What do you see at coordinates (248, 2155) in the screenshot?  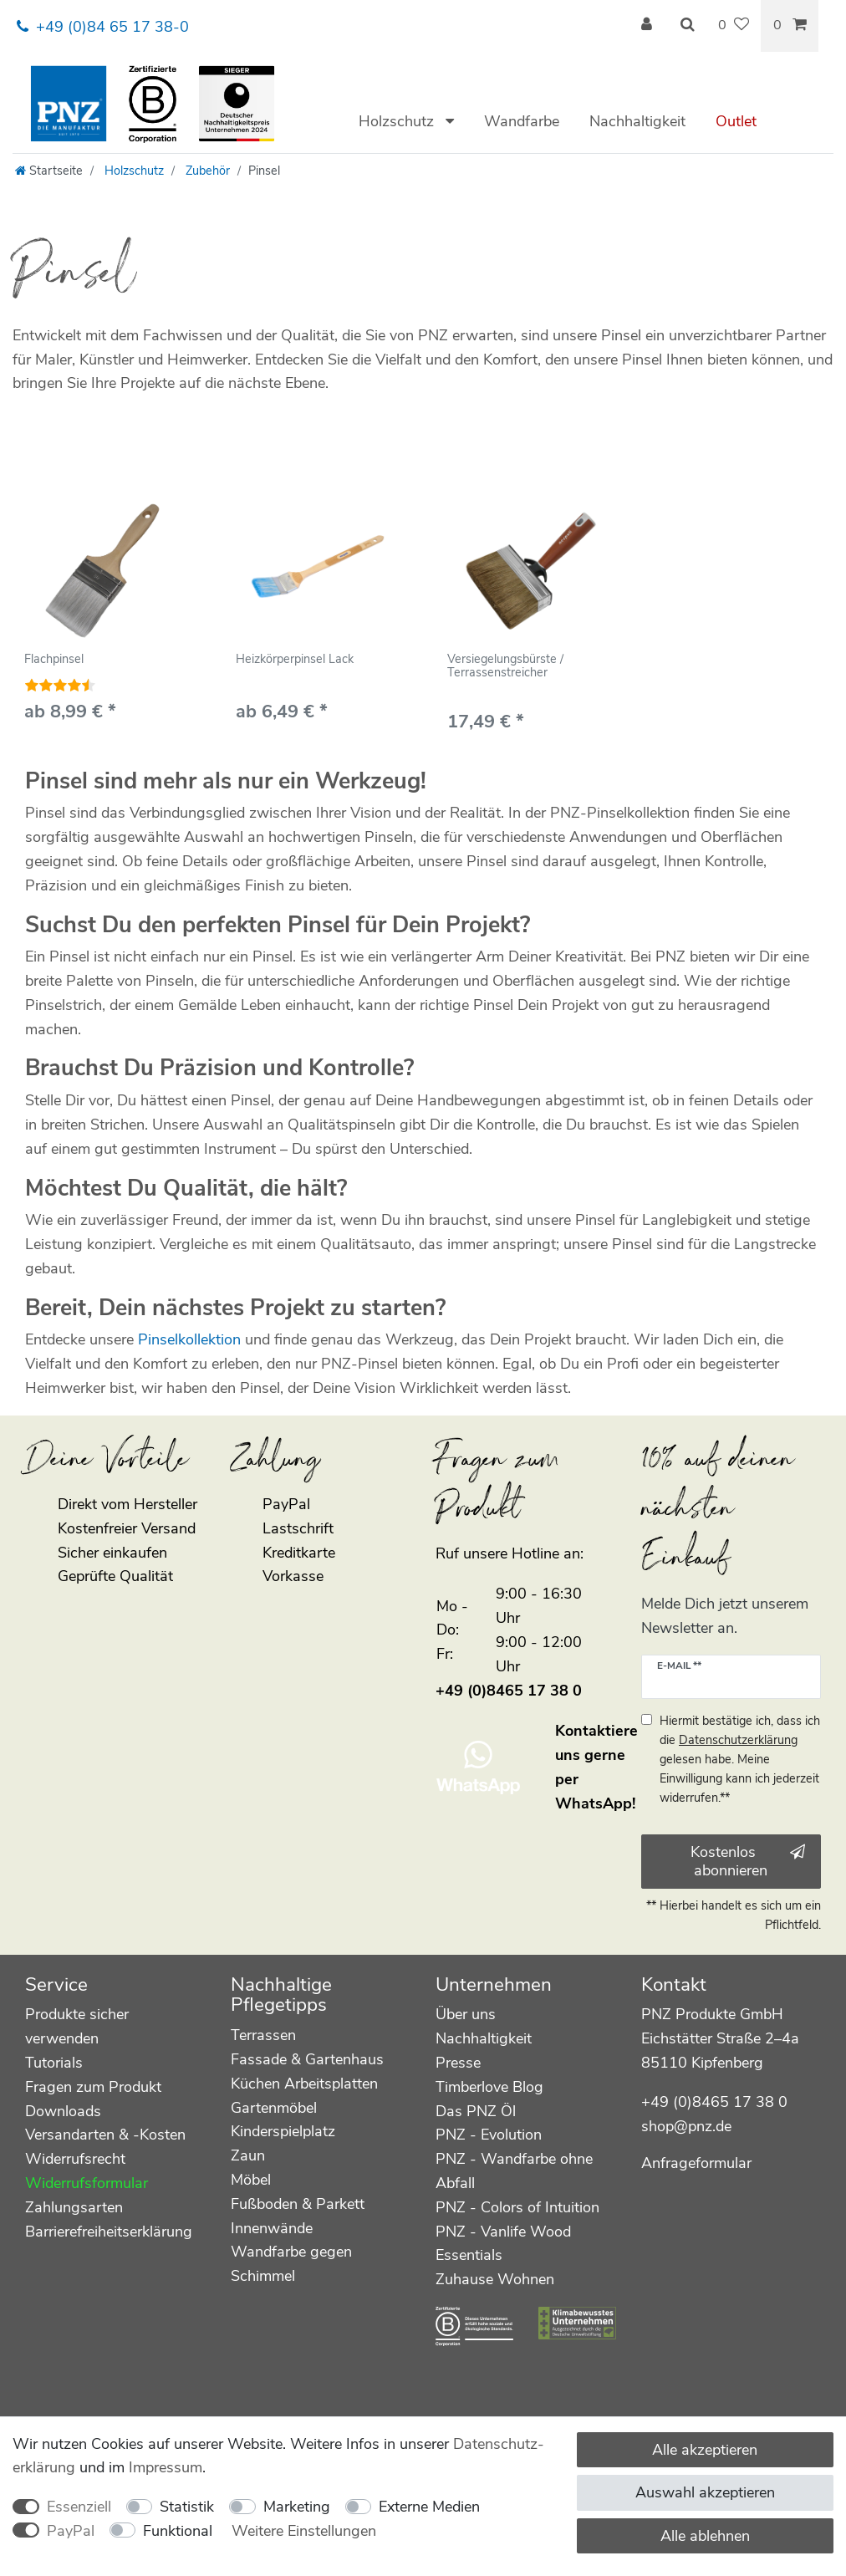 I see `Zaun` at bounding box center [248, 2155].